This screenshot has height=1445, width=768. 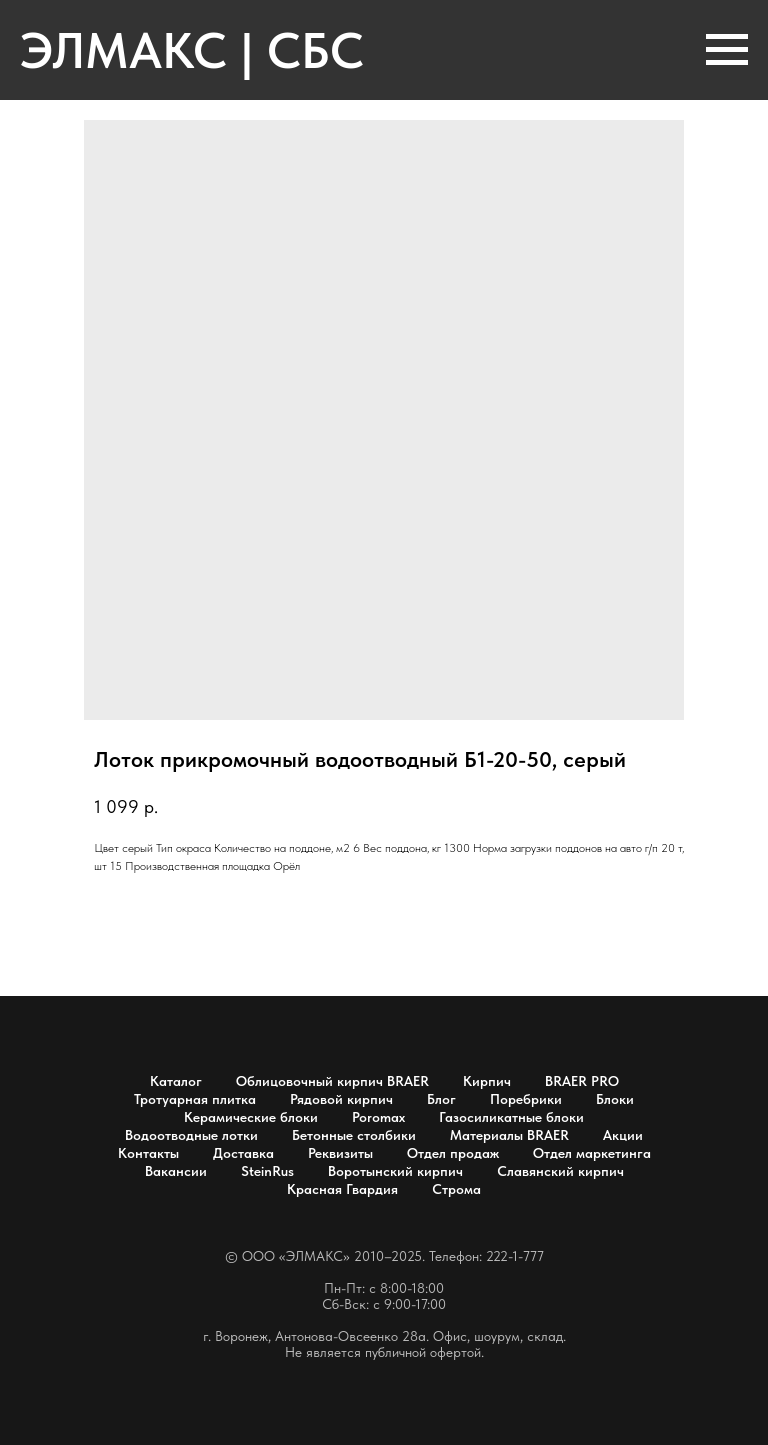 I want to click on Вакансии, so click(x=176, y=1171).